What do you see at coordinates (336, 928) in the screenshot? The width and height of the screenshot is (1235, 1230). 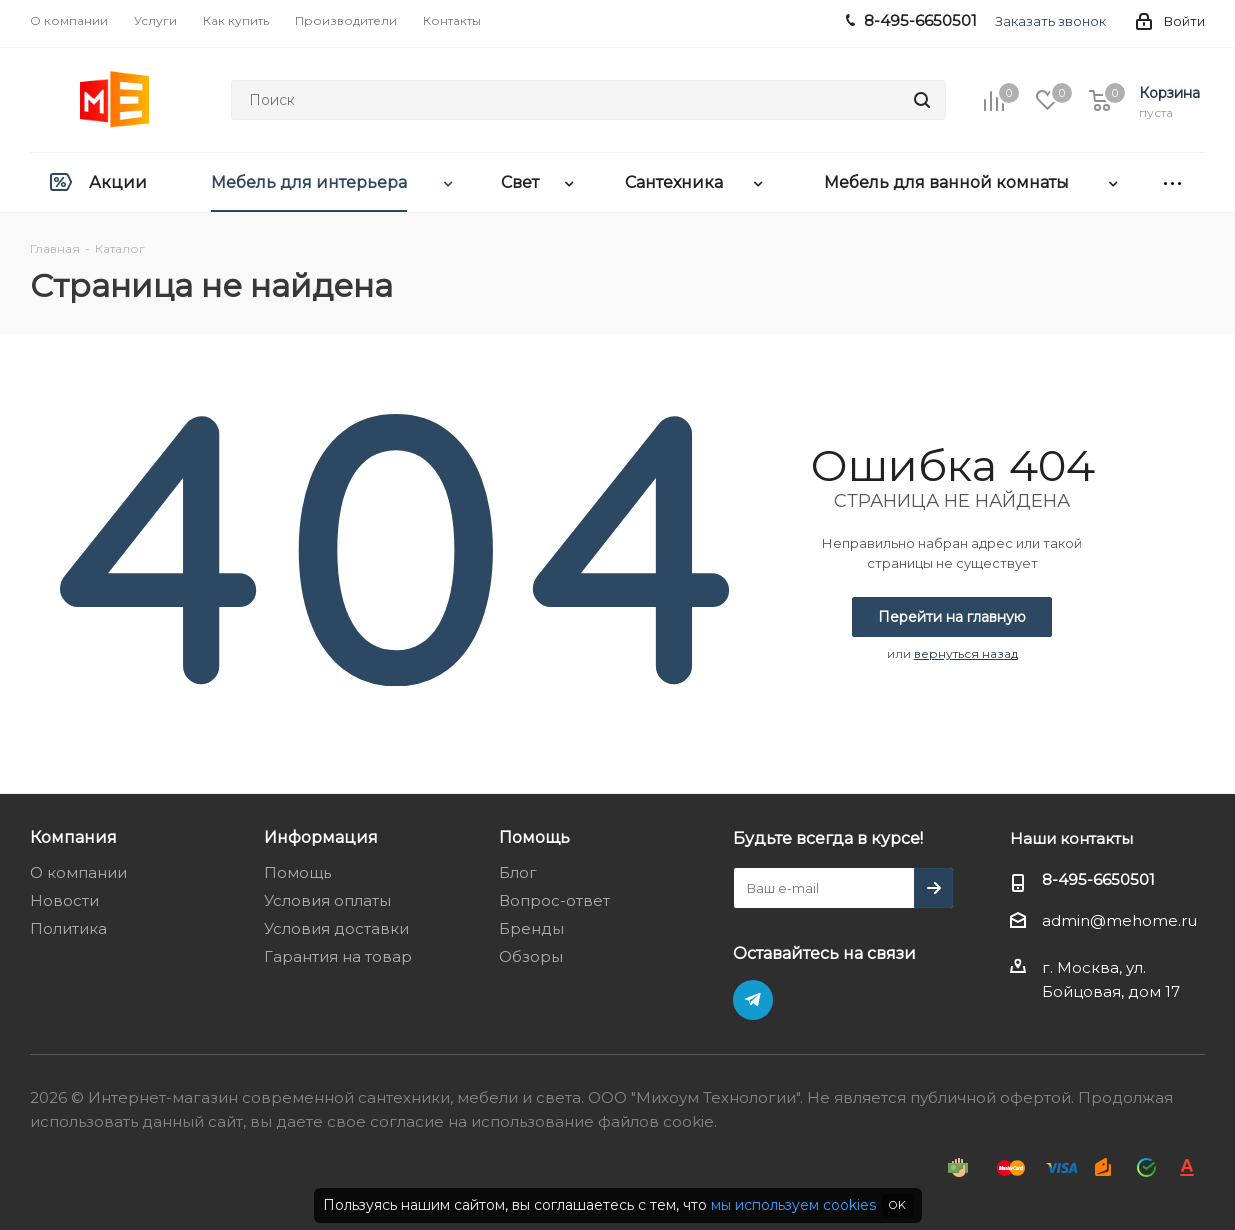 I see `Условия доставки` at bounding box center [336, 928].